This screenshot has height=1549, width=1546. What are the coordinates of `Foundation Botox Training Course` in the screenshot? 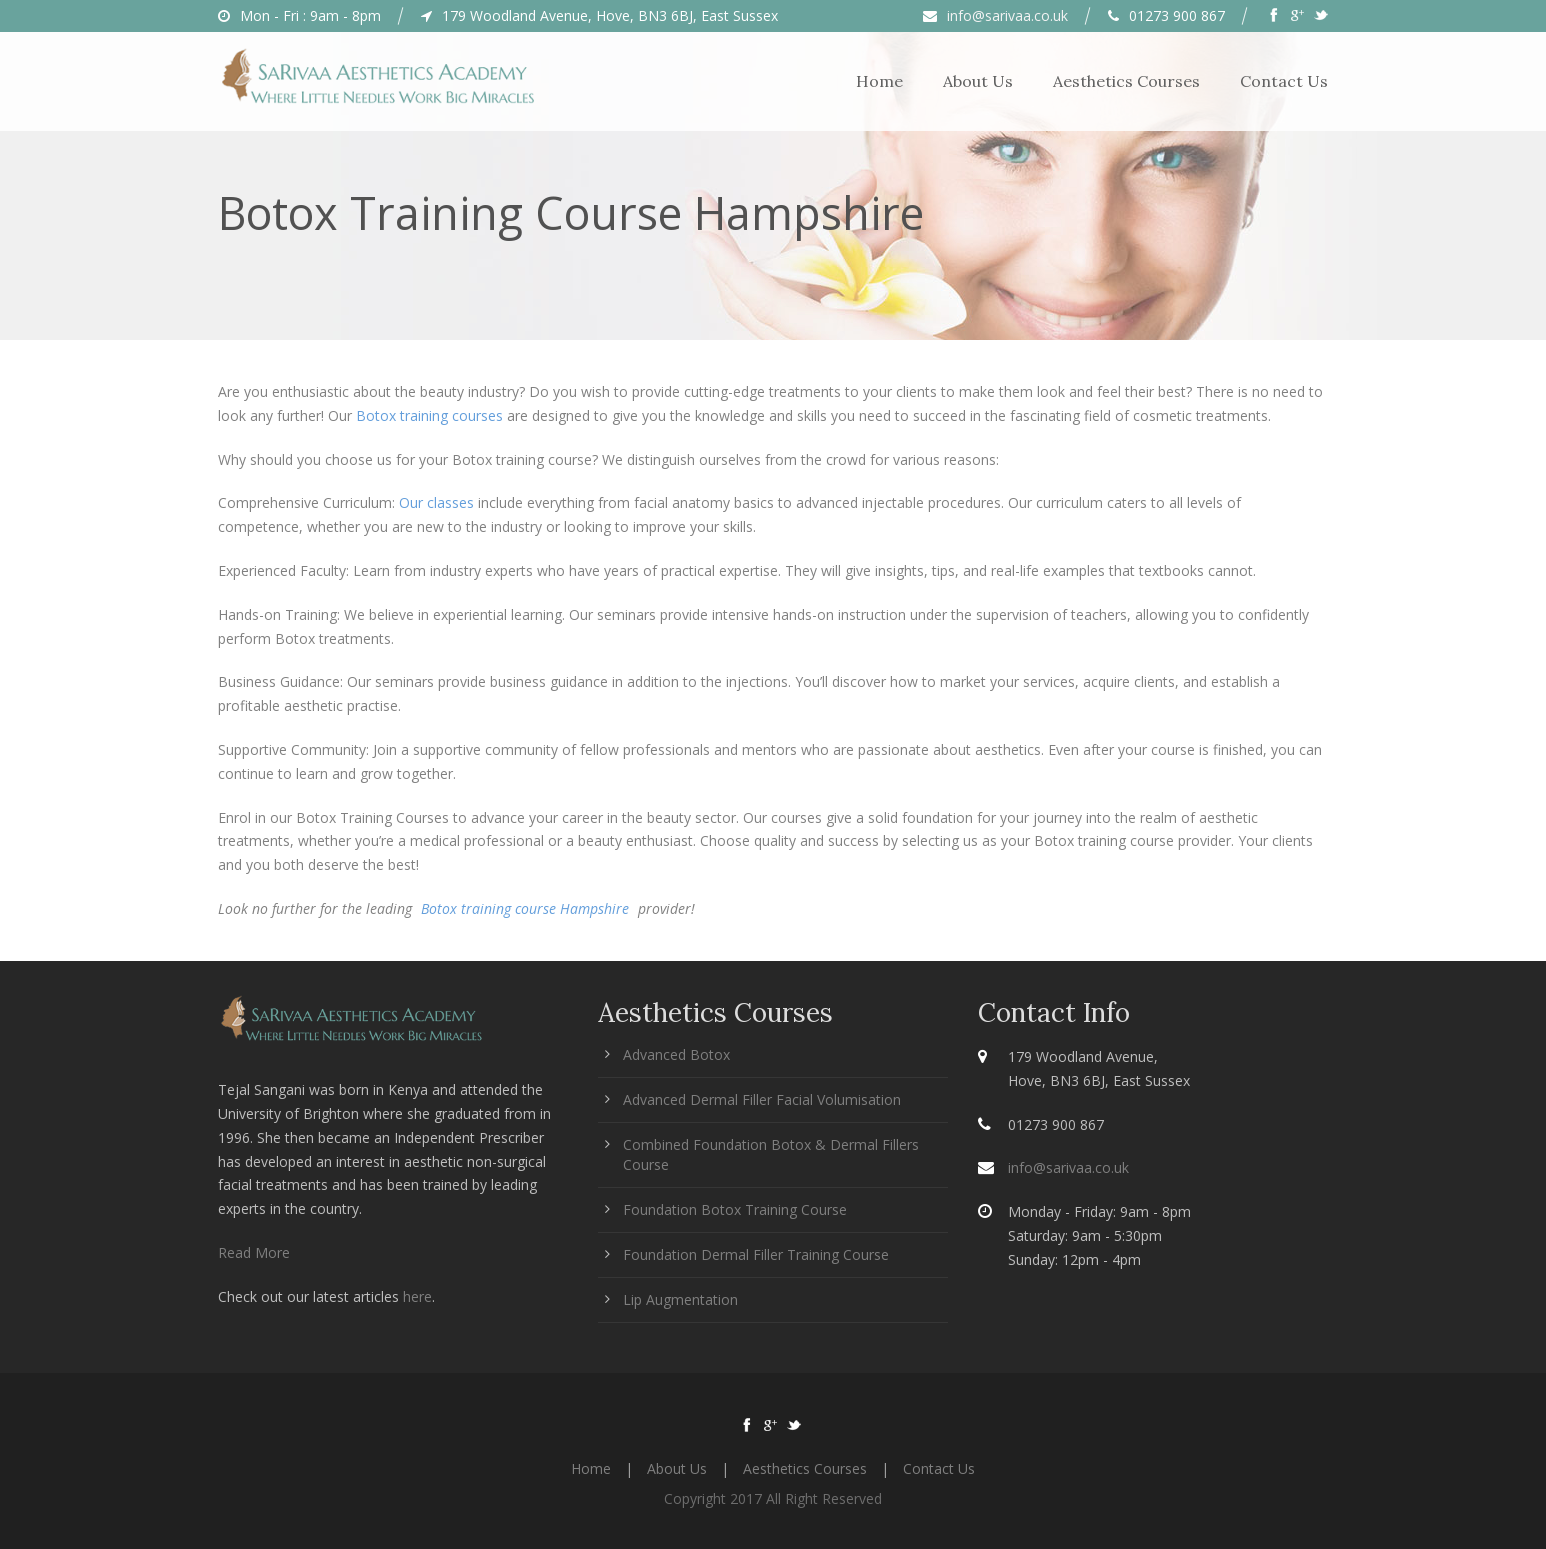 It's located at (735, 1209).